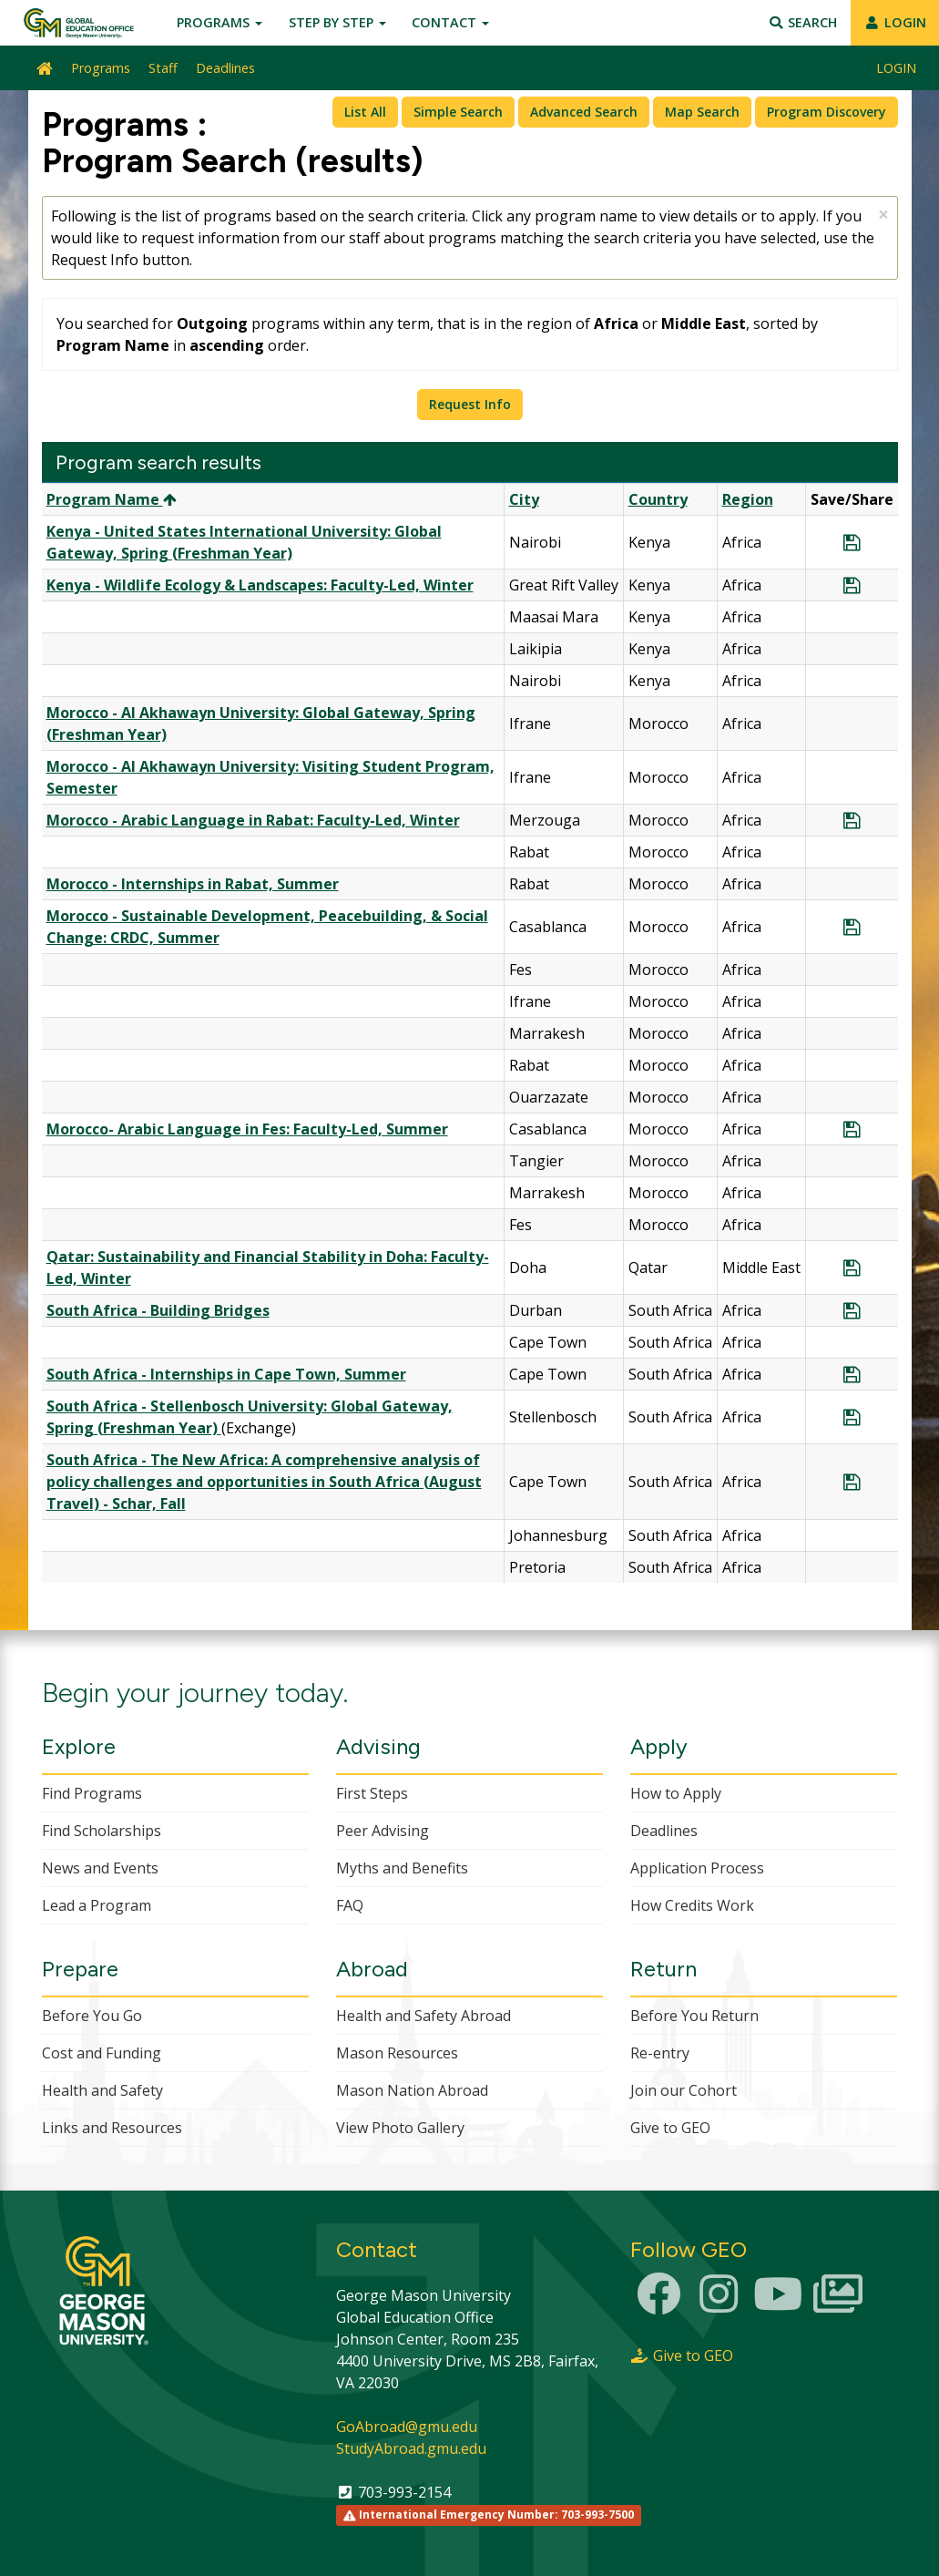 Image resolution: width=939 pixels, height=2576 pixels. I want to click on Search, so click(803, 22).